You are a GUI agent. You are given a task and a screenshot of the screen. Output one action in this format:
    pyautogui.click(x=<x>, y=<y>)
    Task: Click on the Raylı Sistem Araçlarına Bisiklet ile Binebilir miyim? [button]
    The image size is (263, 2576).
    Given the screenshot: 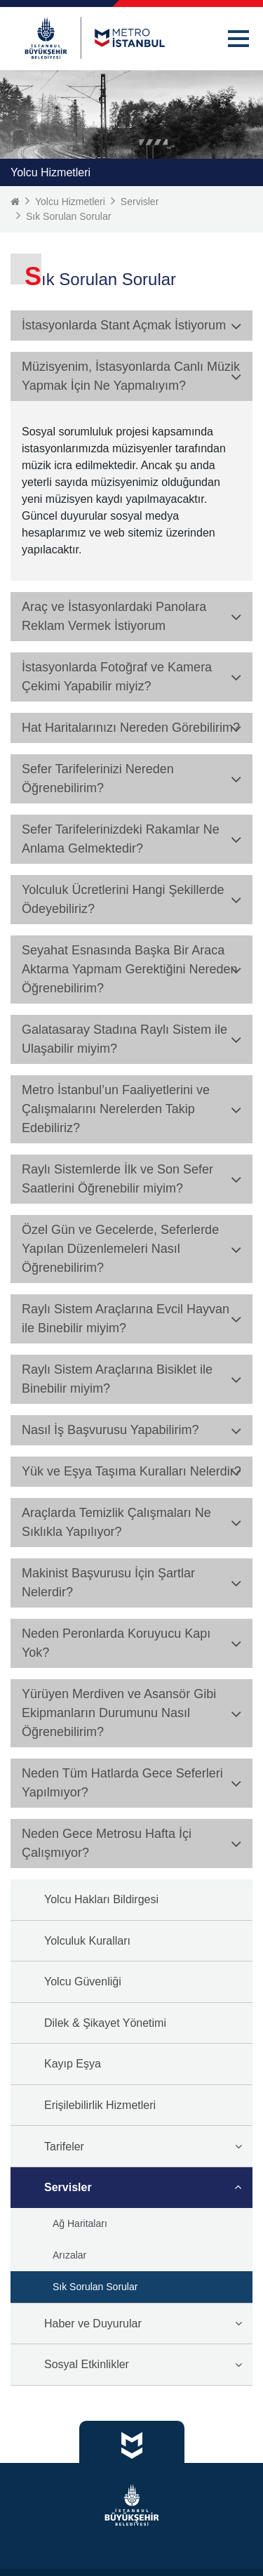 What is the action you would take?
    pyautogui.click(x=117, y=1378)
    